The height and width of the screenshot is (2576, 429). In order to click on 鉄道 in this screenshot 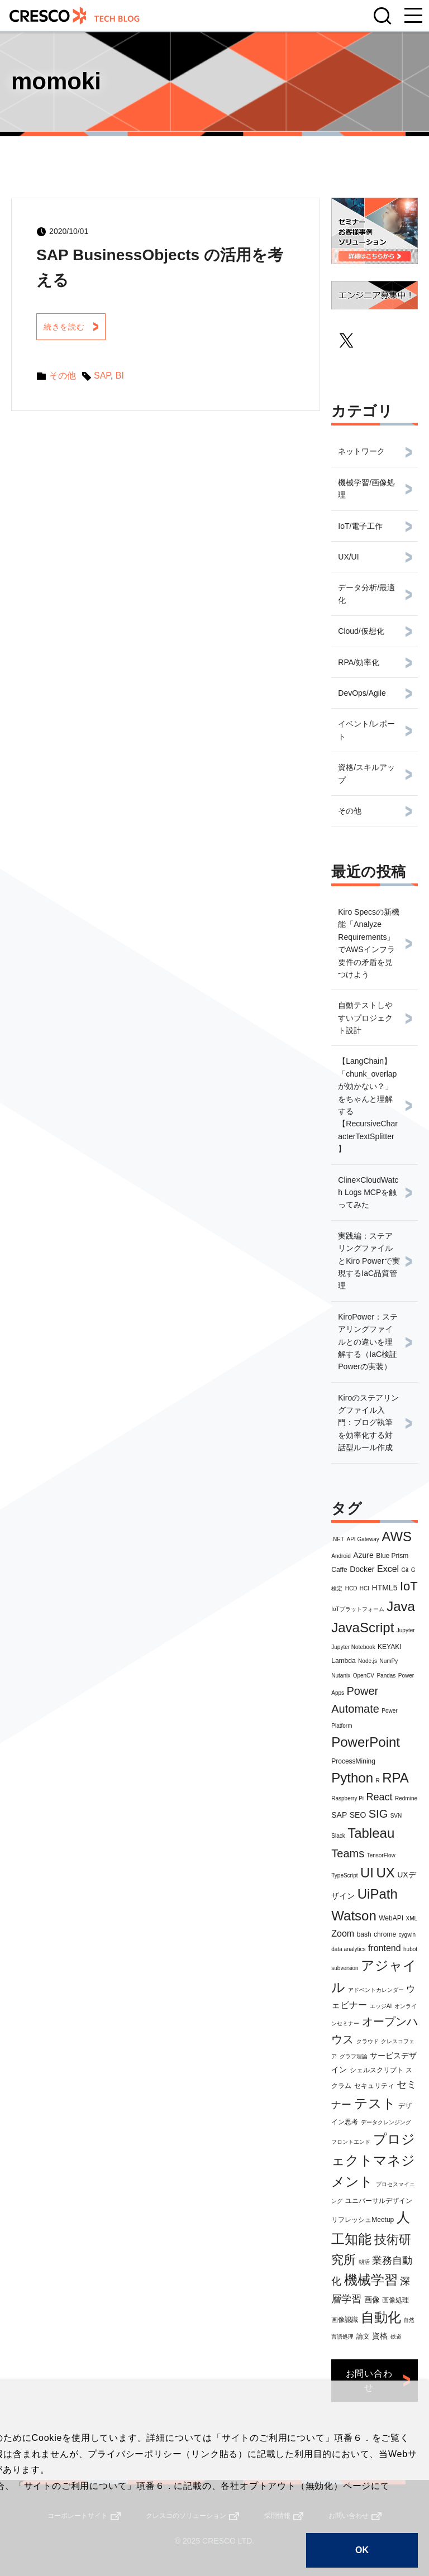, I will do `click(396, 2337)`.